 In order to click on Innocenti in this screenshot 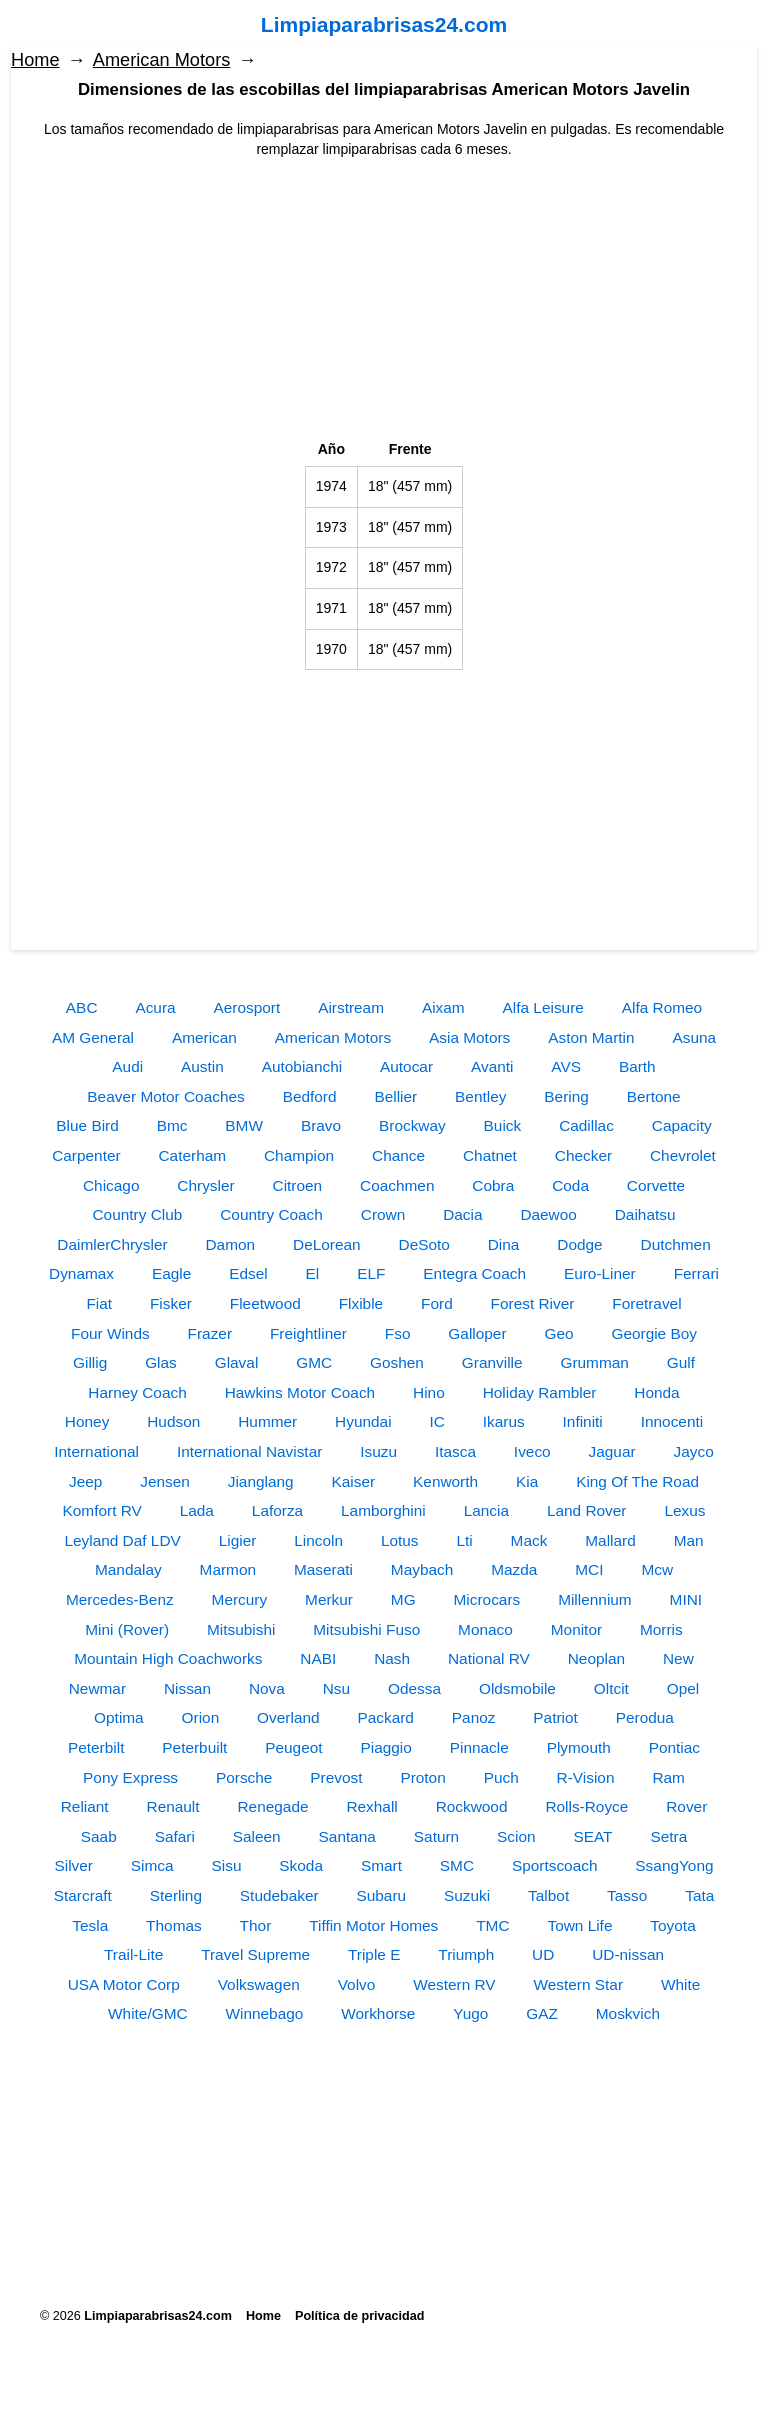, I will do `click(672, 1421)`.